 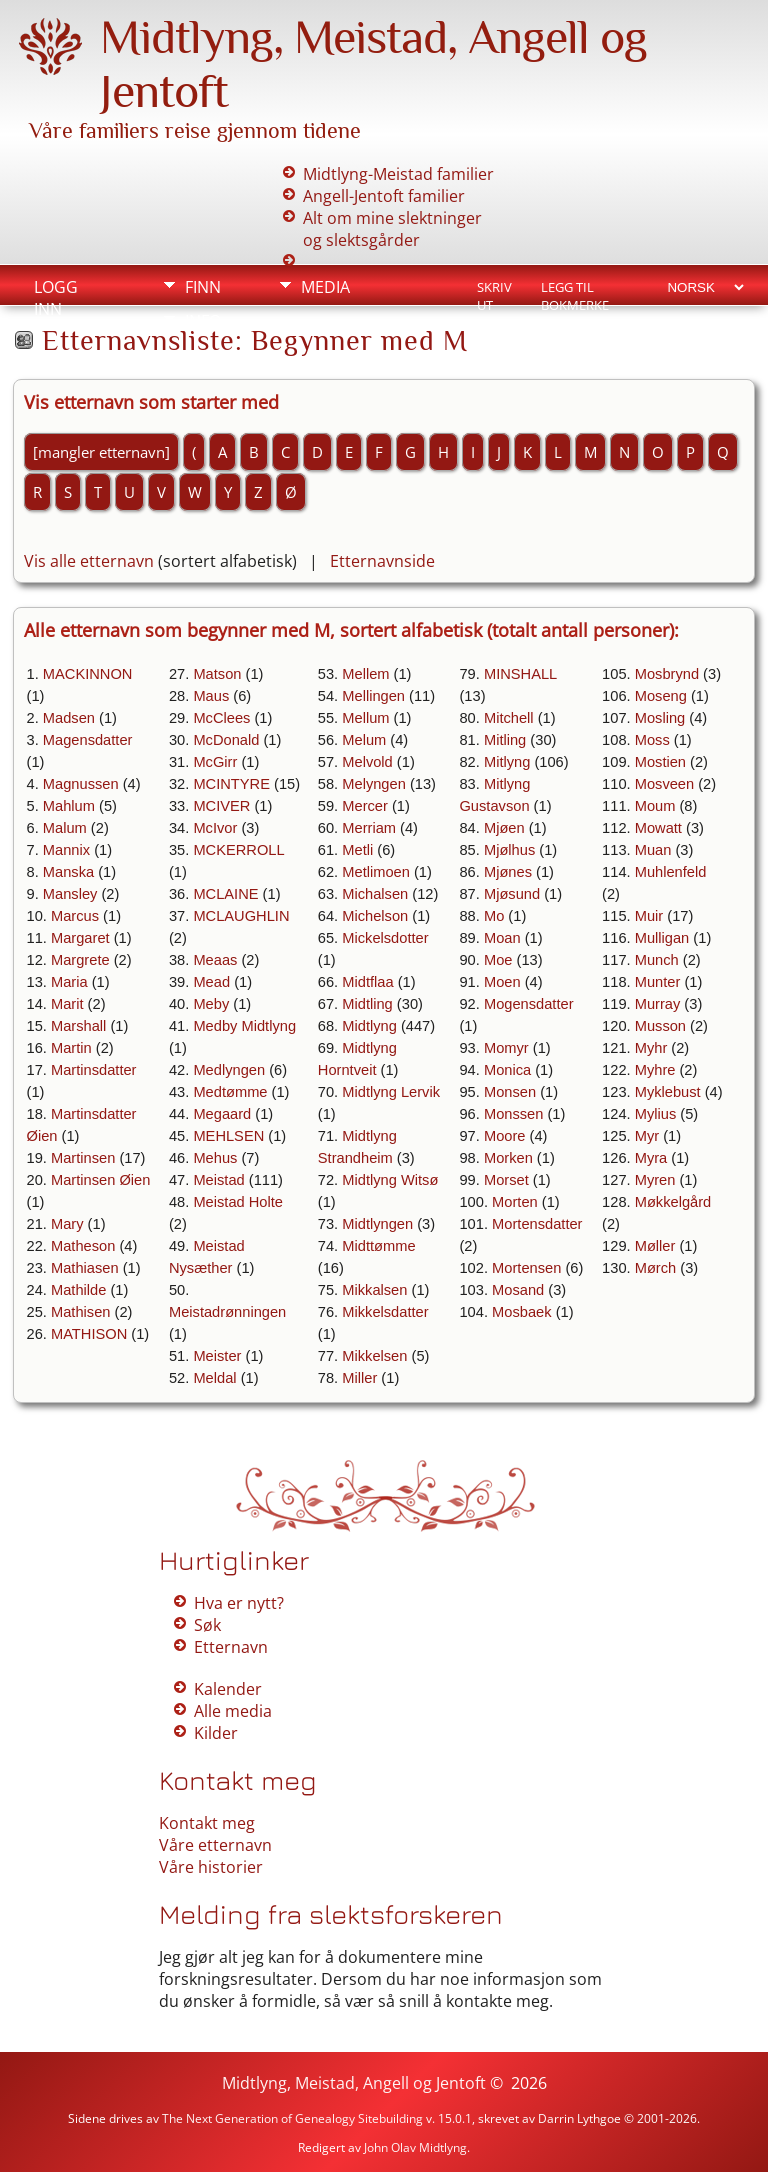 What do you see at coordinates (89, 1334) in the screenshot?
I see `MATHISON` at bounding box center [89, 1334].